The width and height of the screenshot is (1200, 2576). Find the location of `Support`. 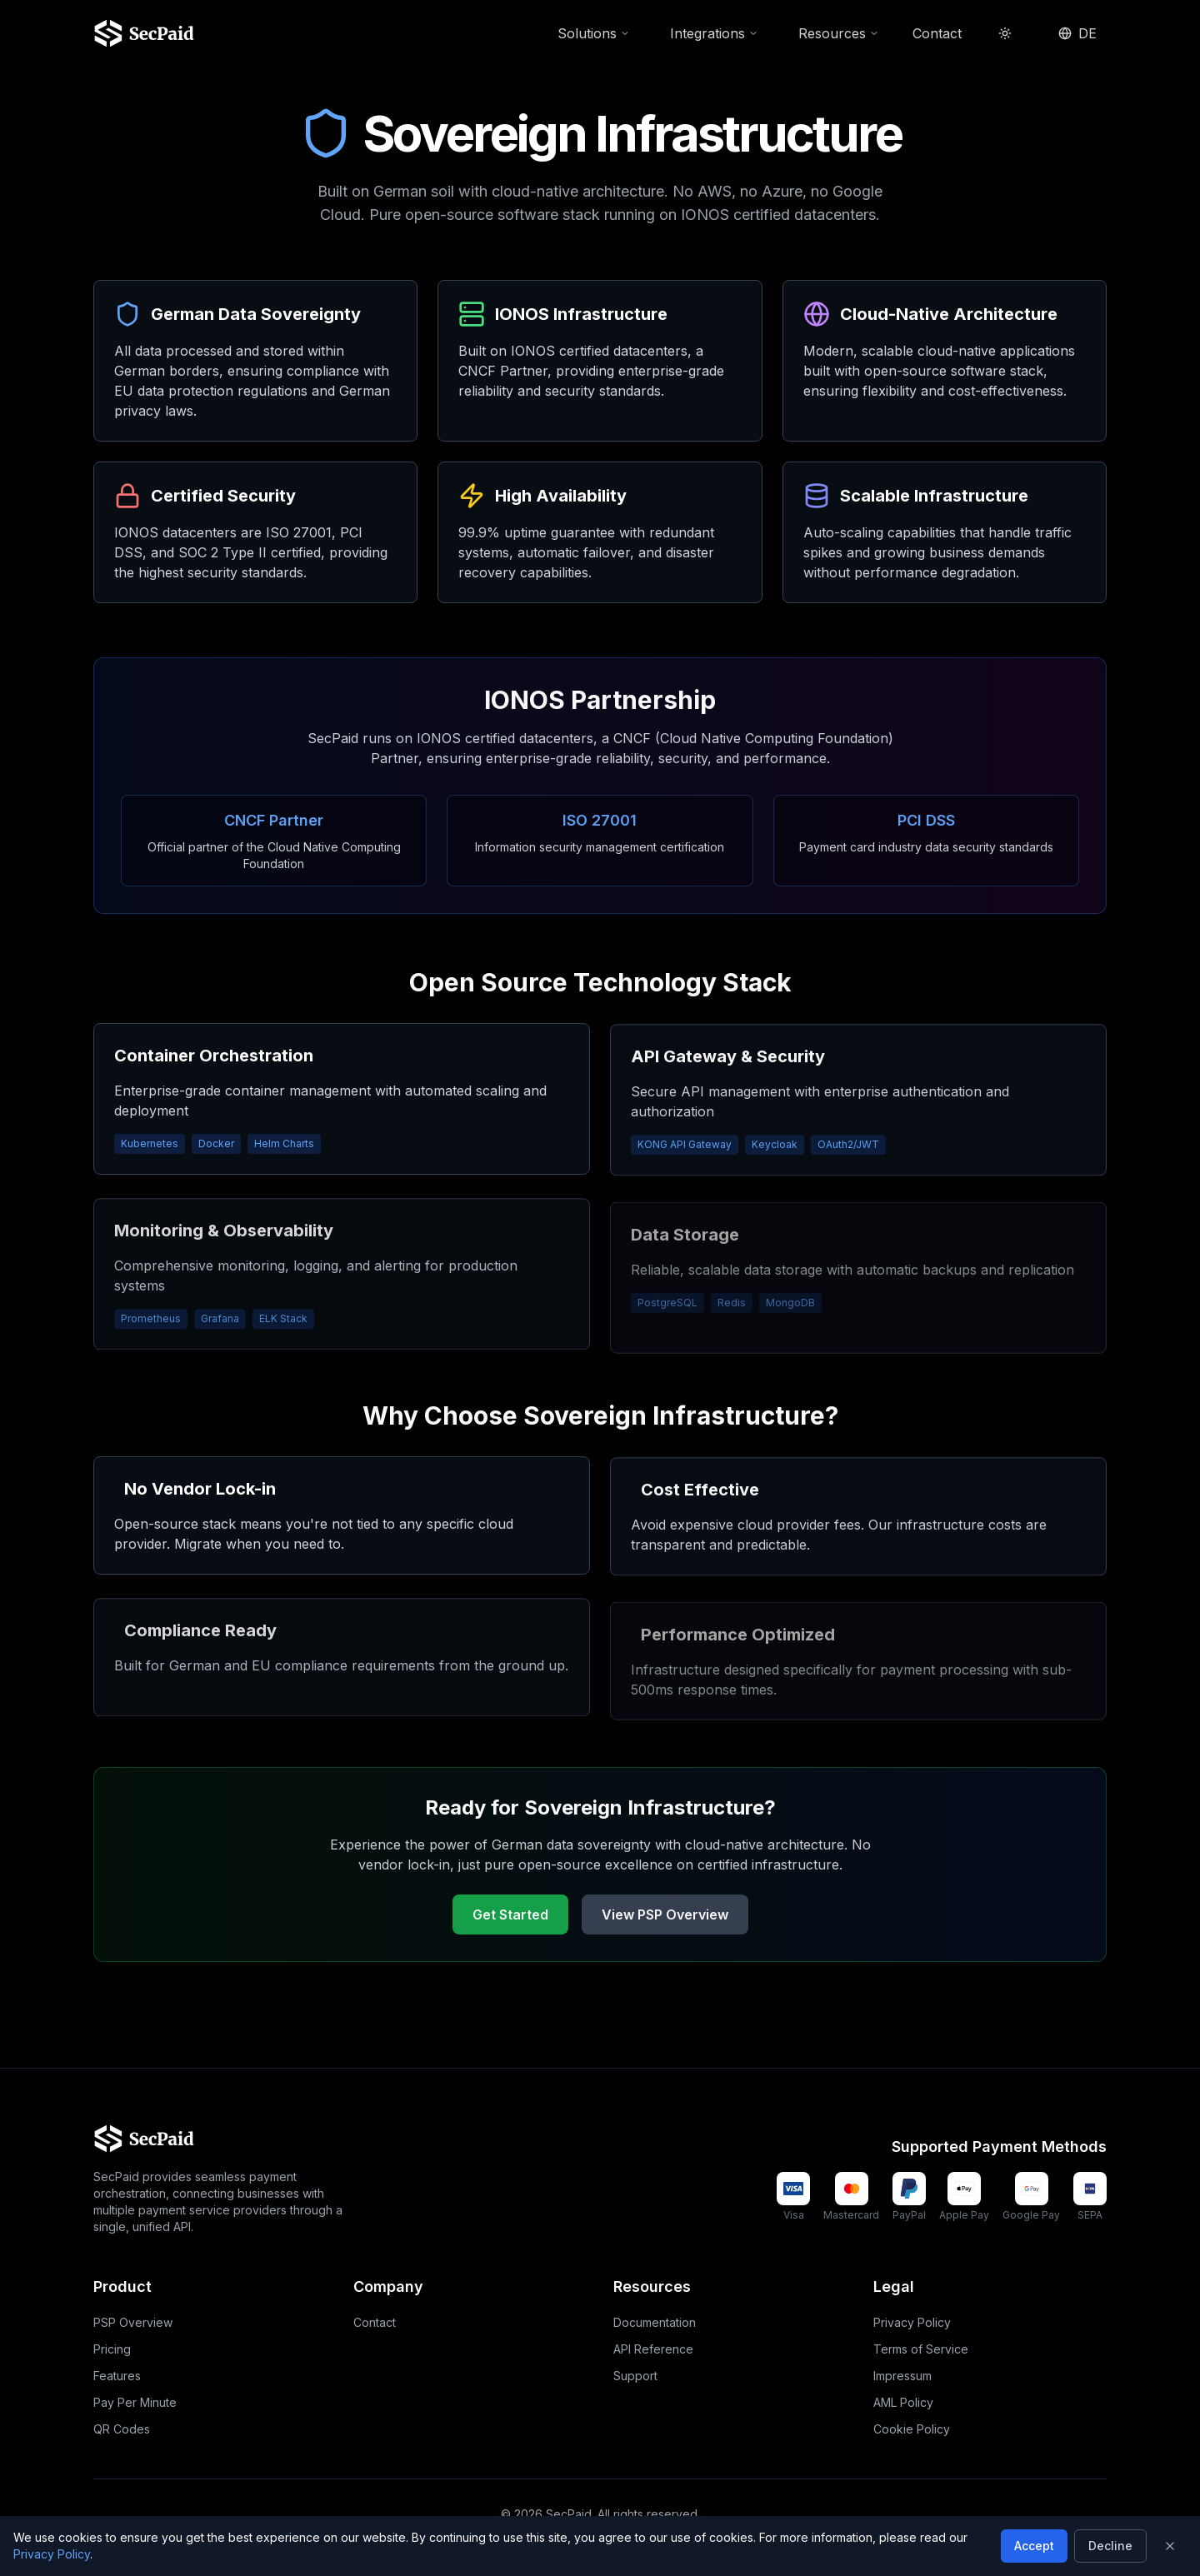

Support is located at coordinates (635, 2376).